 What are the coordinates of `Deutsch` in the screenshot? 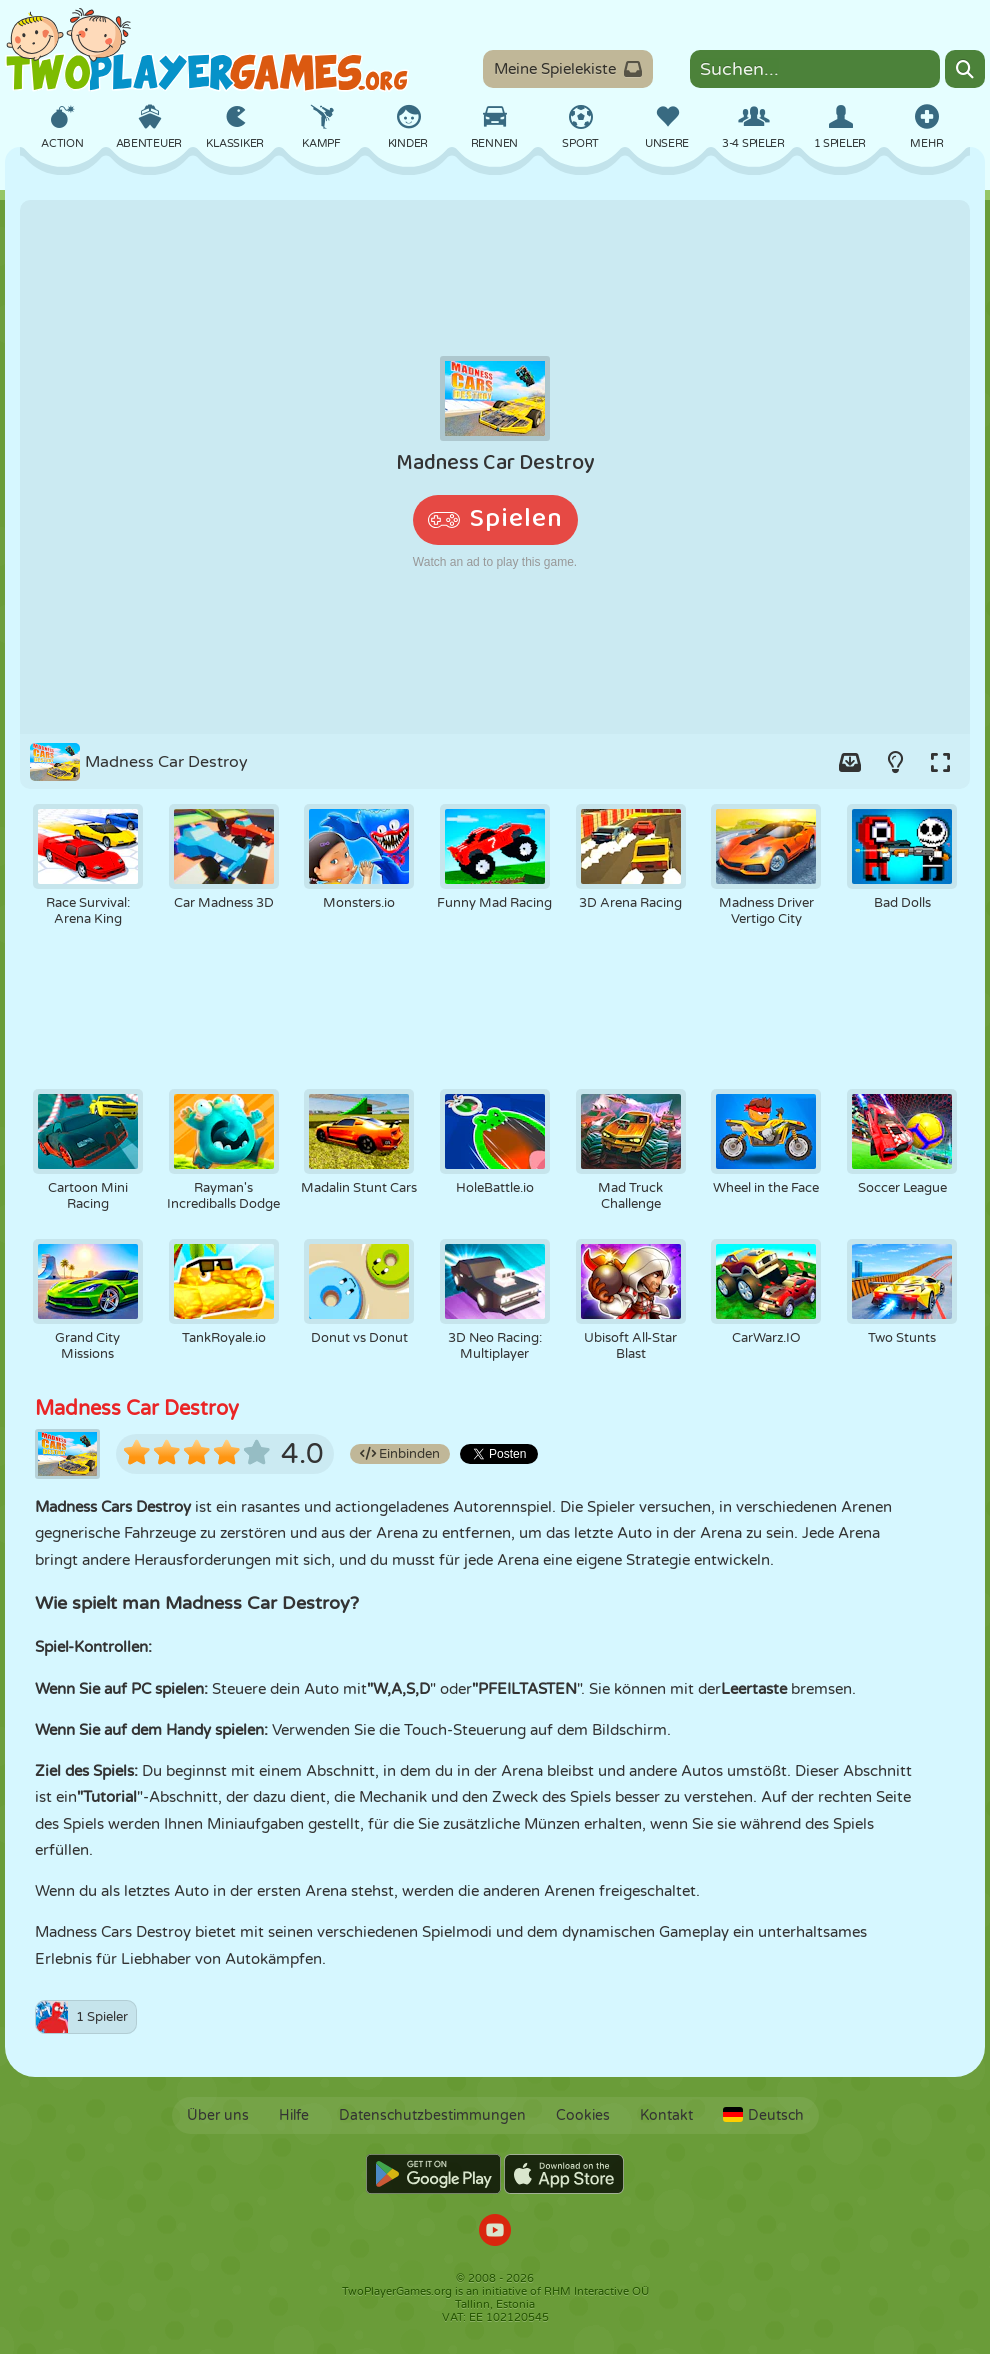 It's located at (763, 2115).